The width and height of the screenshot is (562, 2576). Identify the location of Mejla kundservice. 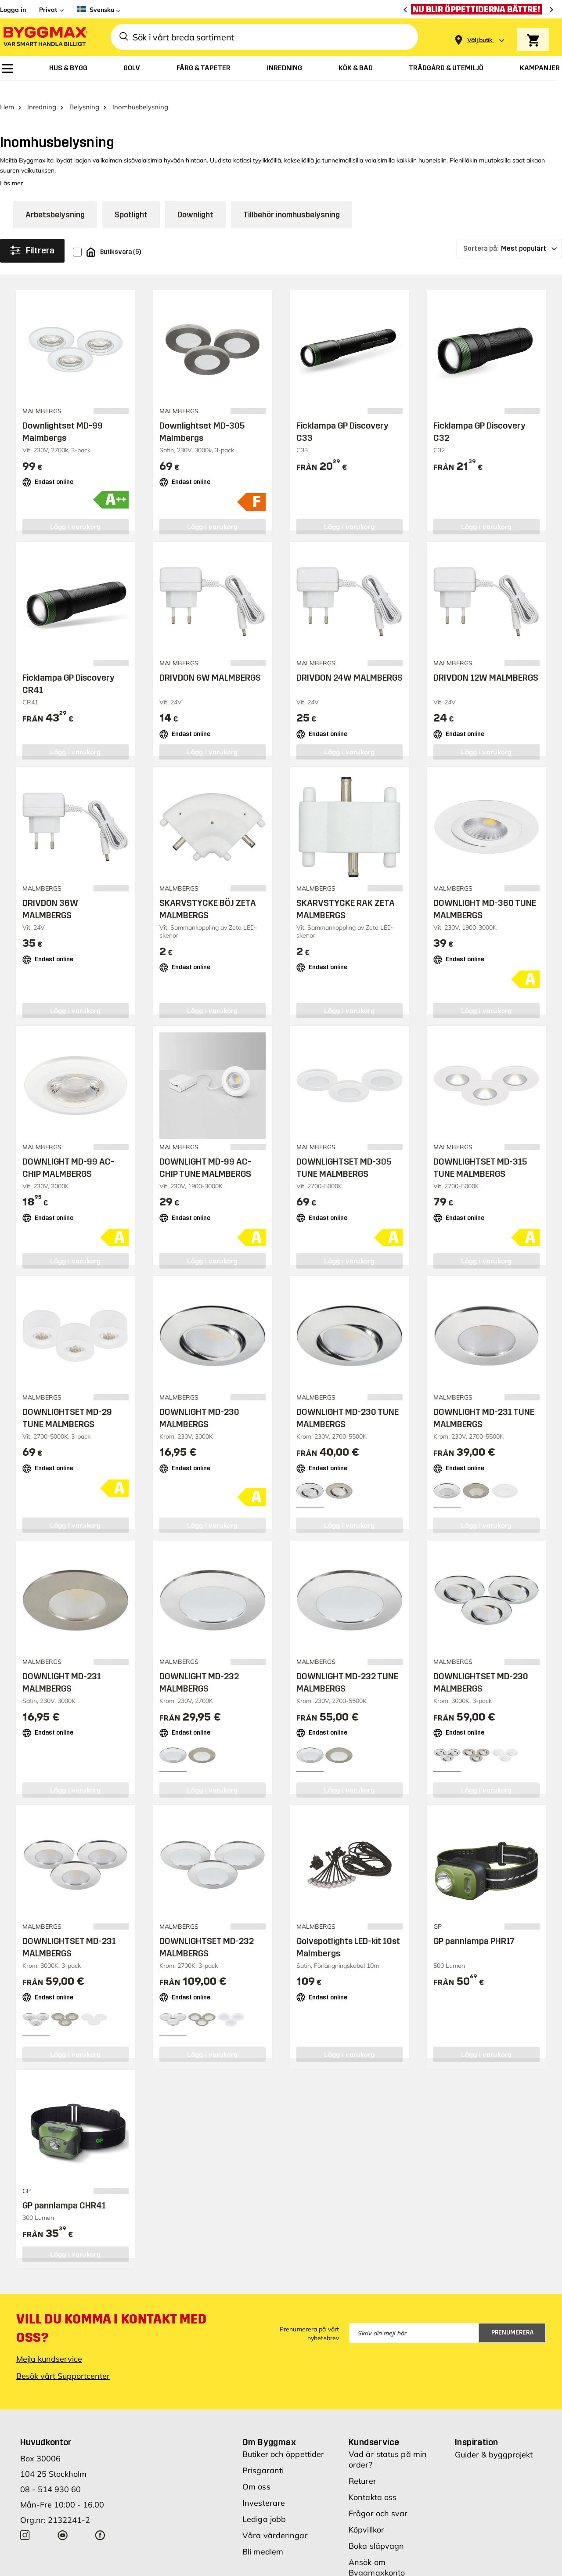
(49, 2344).